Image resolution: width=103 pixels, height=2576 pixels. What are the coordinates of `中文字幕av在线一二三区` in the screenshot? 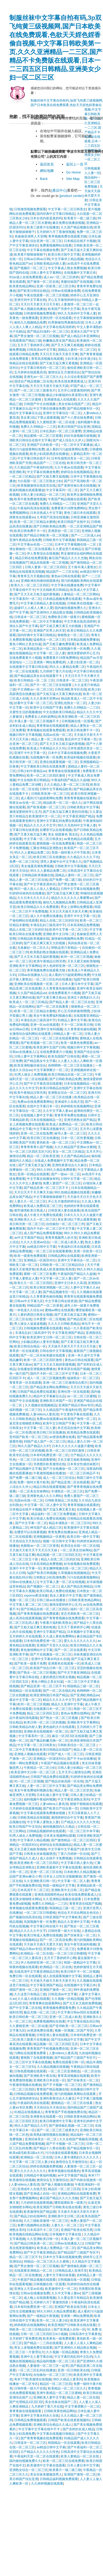 It's located at (35, 544).